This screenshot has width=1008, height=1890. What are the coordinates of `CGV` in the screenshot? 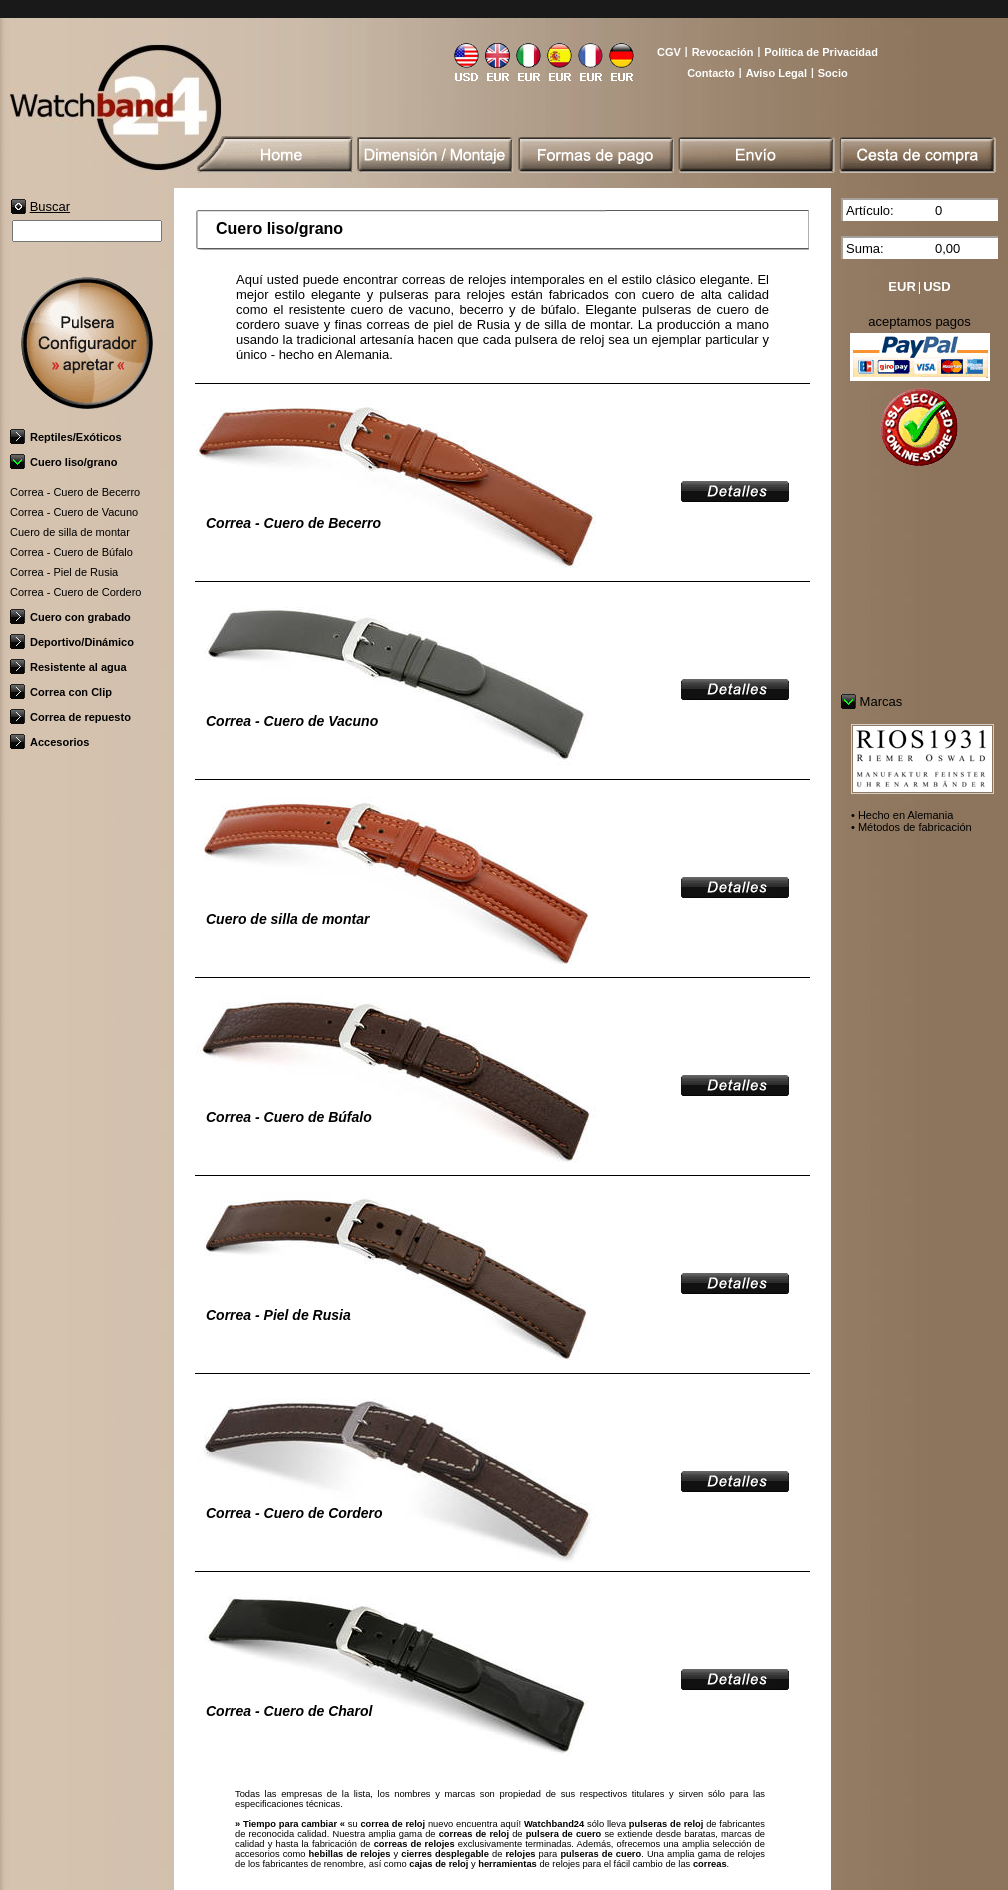 It's located at (669, 52).